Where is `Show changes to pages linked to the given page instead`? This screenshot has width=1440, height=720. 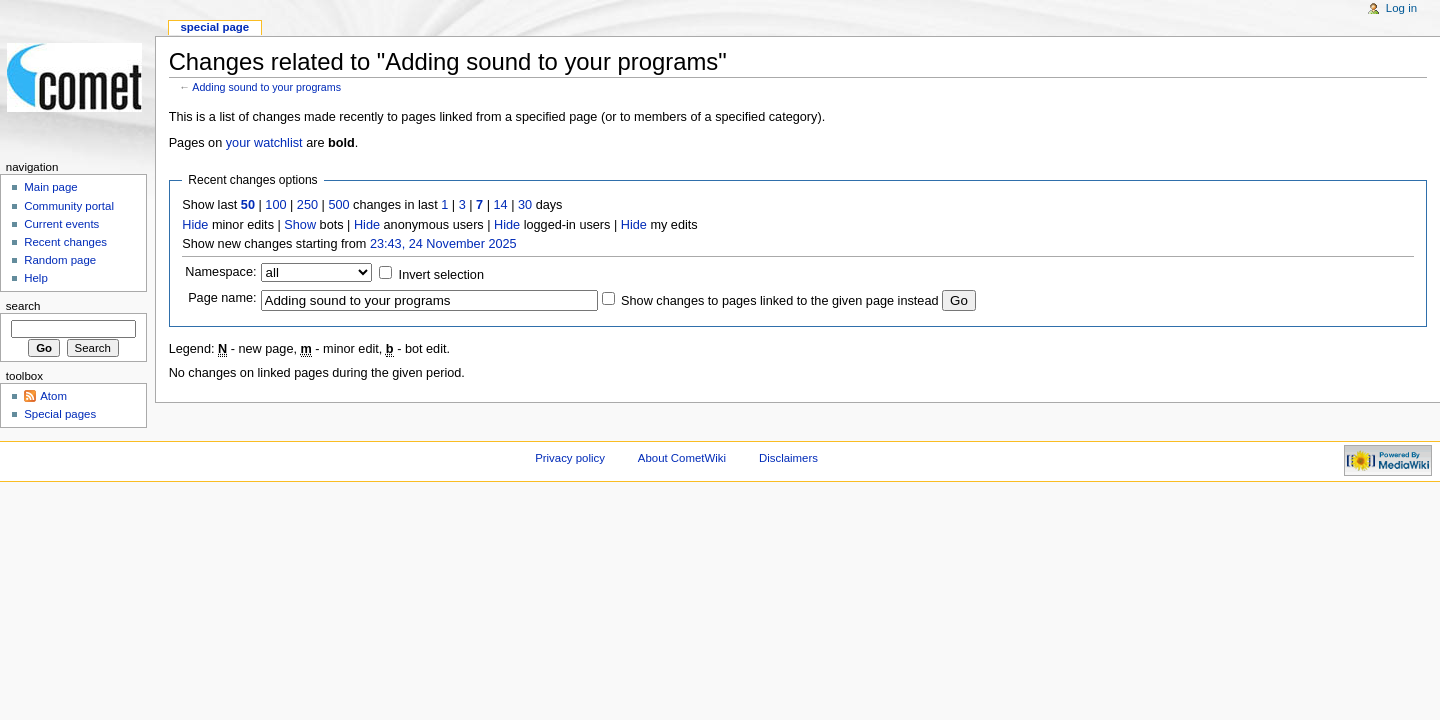 Show changes to pages linked to the given page instead is located at coordinates (779, 301).